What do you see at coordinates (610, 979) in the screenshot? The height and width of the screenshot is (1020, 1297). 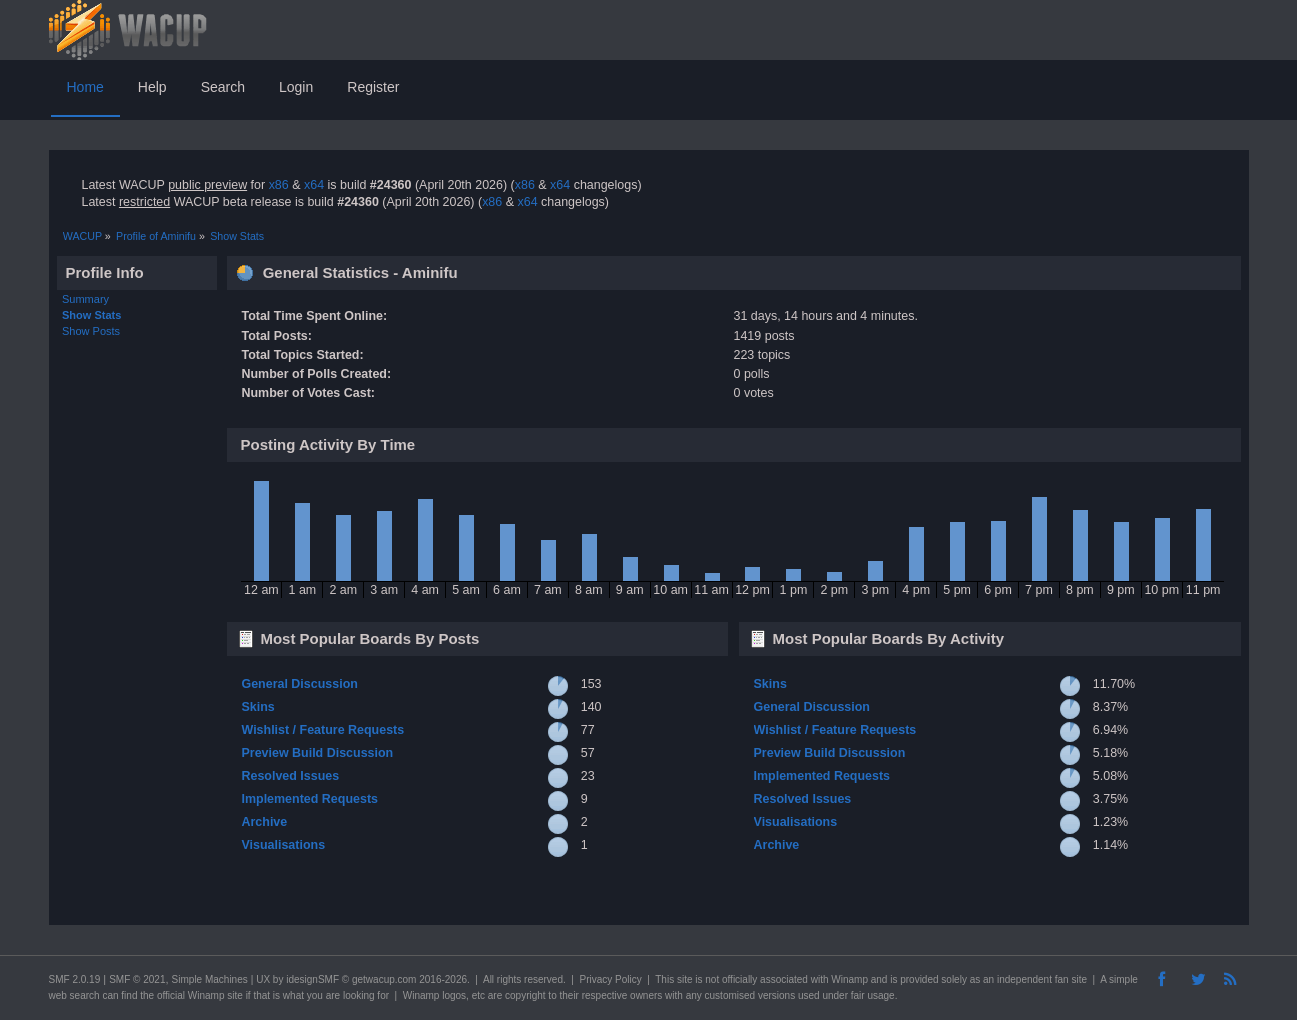 I see `Privacy Policy` at bounding box center [610, 979].